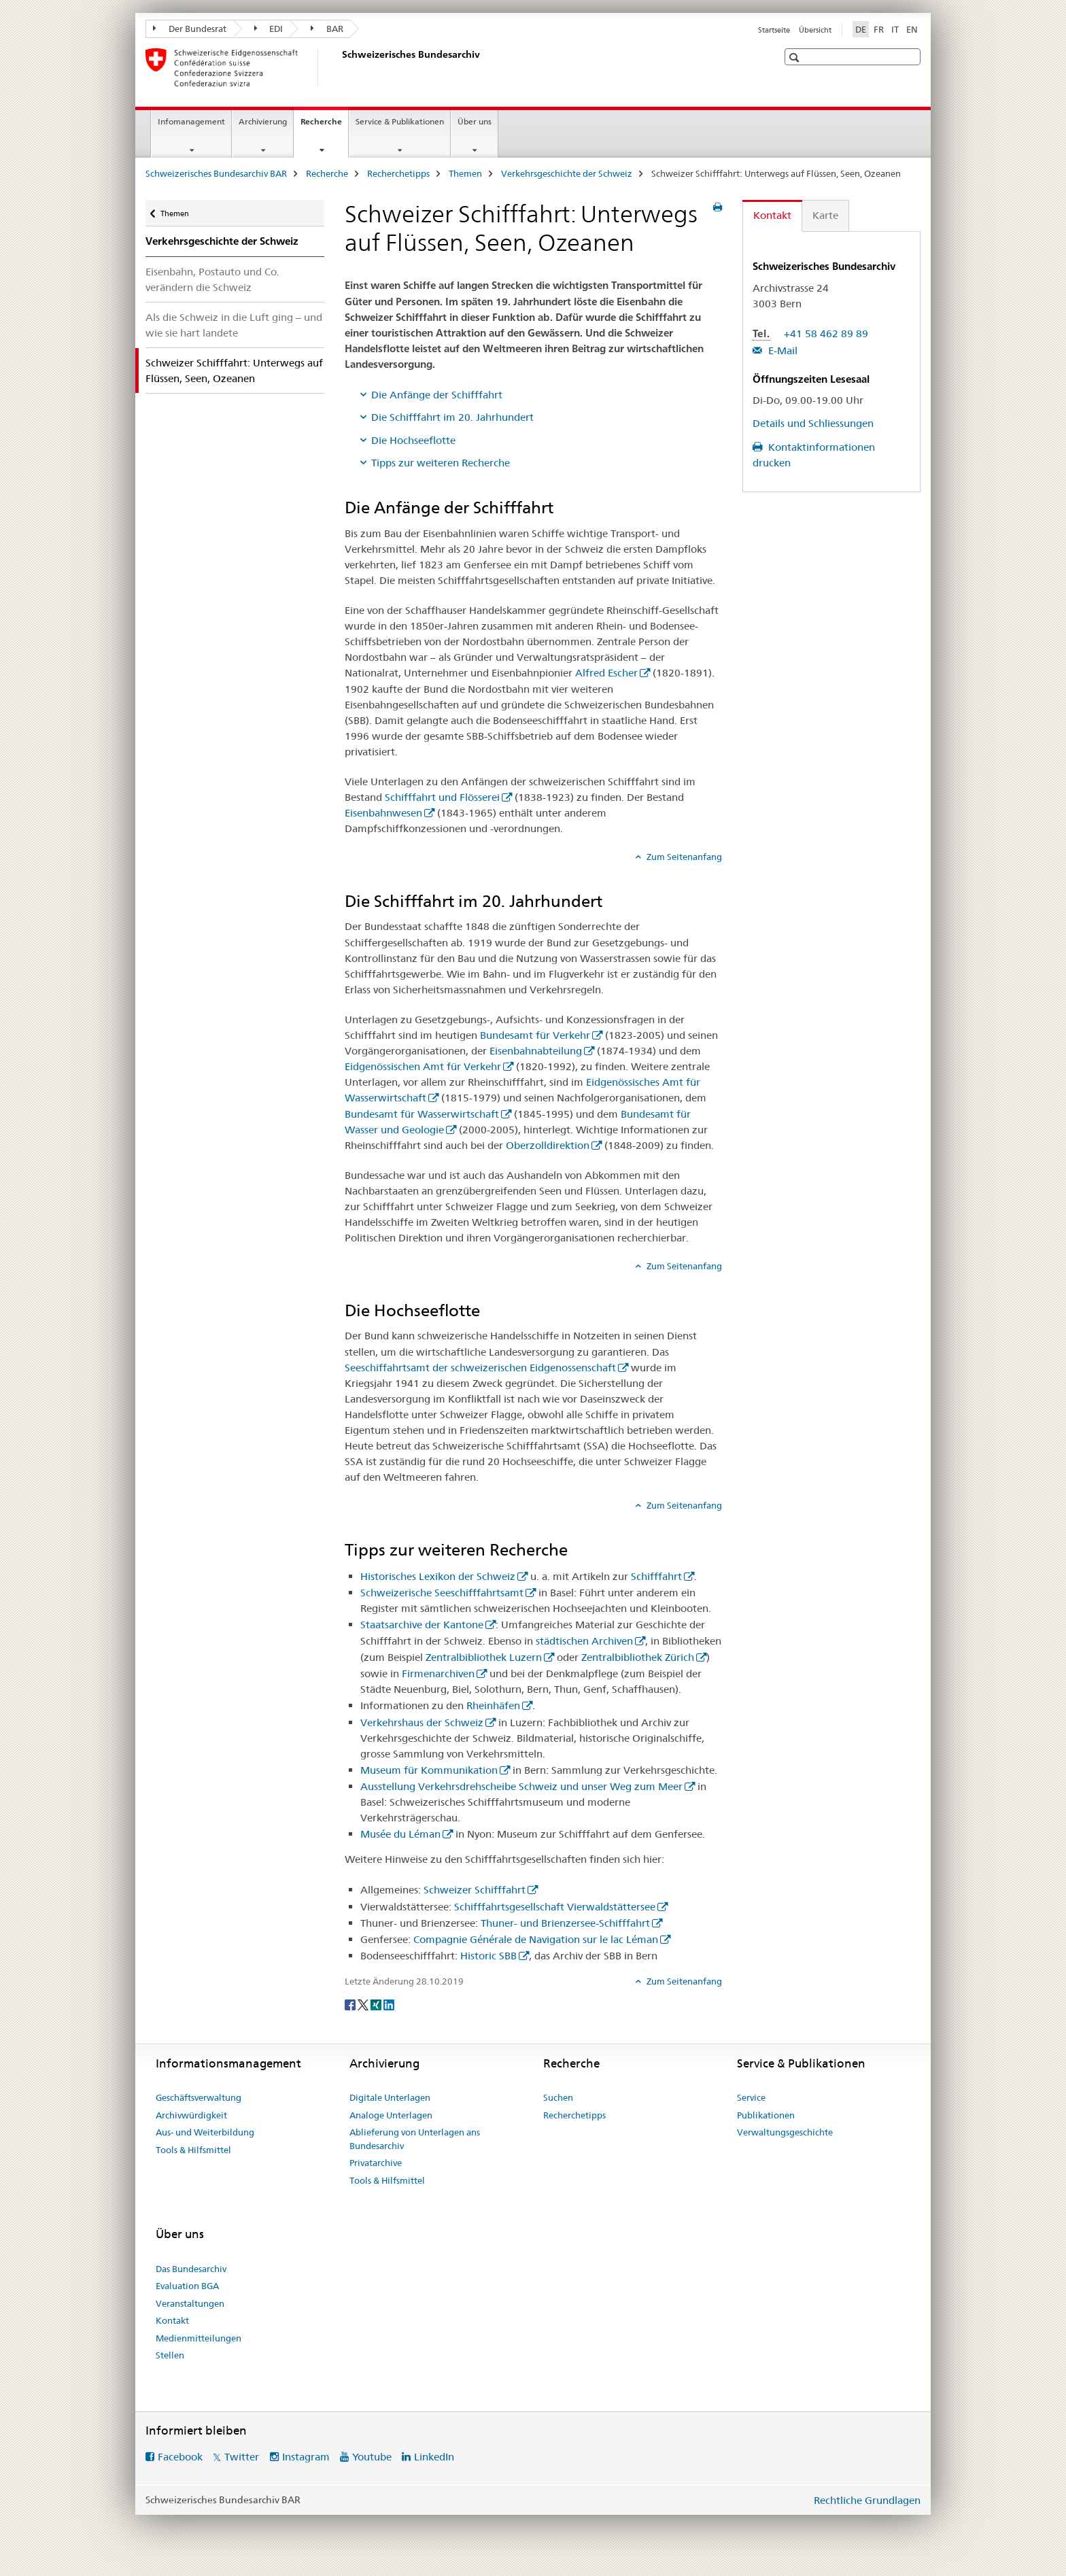 The width and height of the screenshot is (1066, 2576). What do you see at coordinates (400, 1833) in the screenshot?
I see `Musée du Léman` at bounding box center [400, 1833].